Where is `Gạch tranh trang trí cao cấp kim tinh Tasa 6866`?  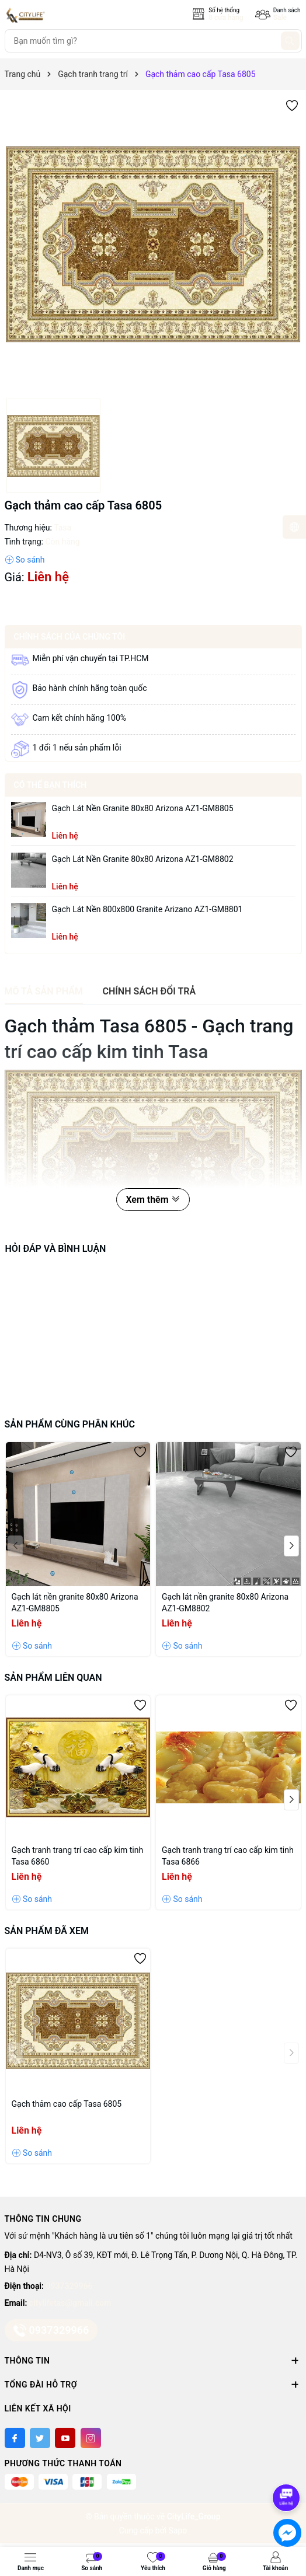 Gạch tranh trang trí cao cấp kim tinh Tasa 6866 is located at coordinates (228, 1855).